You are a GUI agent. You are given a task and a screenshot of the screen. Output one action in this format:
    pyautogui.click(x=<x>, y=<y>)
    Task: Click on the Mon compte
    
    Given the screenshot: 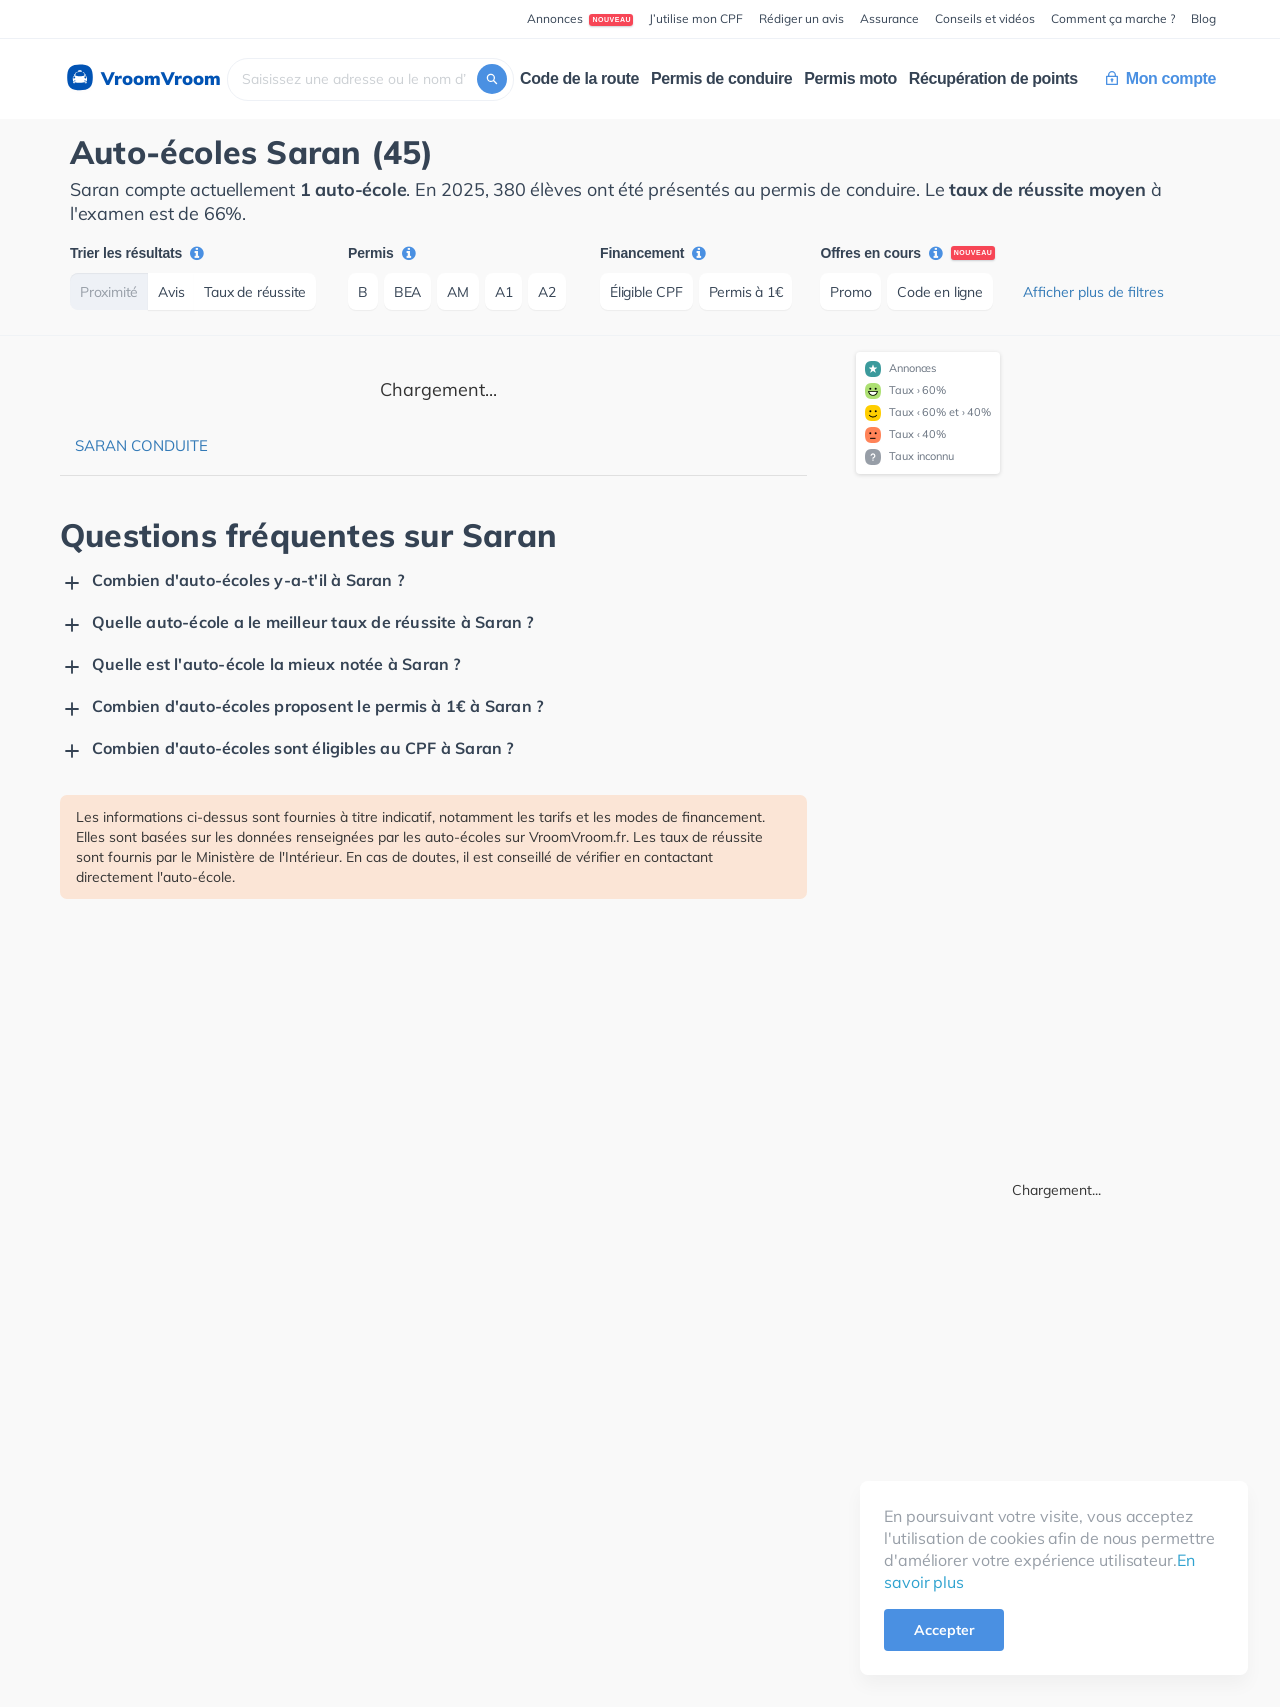 What is the action you would take?
    pyautogui.click(x=1161, y=78)
    